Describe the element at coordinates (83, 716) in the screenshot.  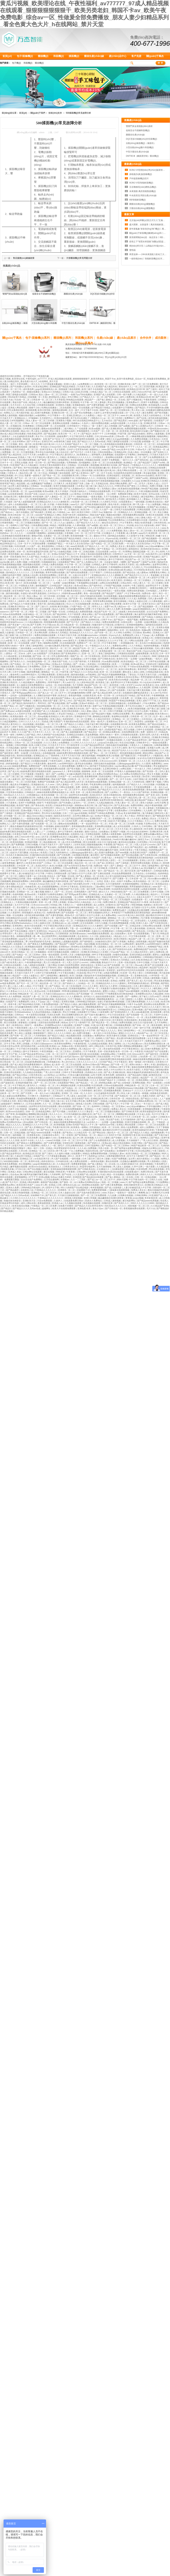
I see `亚洲电影中文字幕` at that location.